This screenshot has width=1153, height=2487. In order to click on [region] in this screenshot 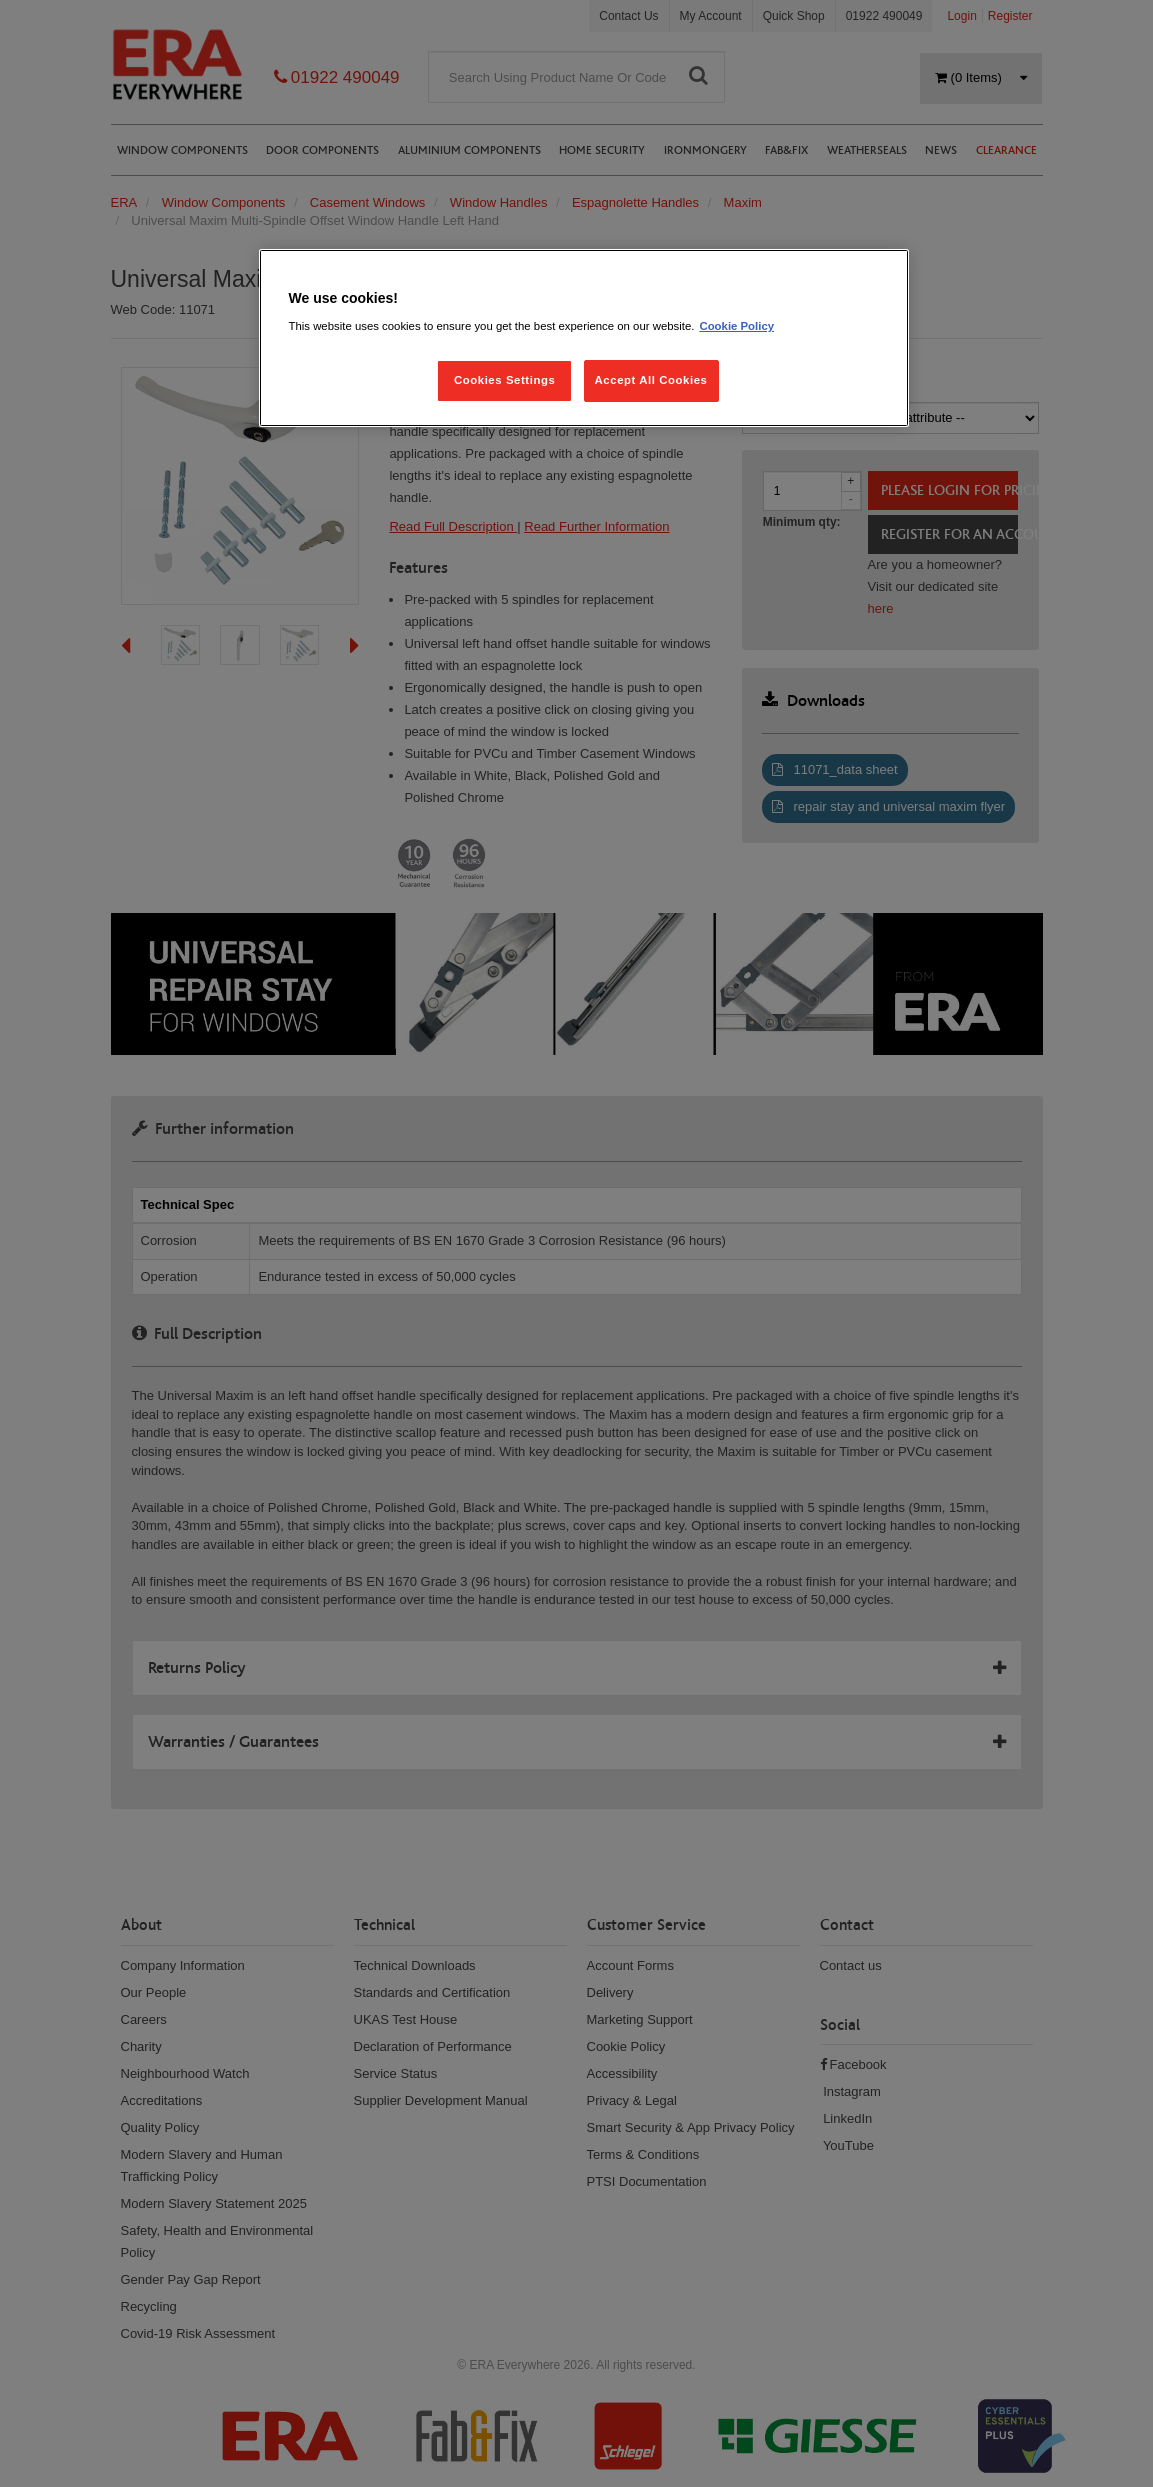, I will do `click(584, 338)`.